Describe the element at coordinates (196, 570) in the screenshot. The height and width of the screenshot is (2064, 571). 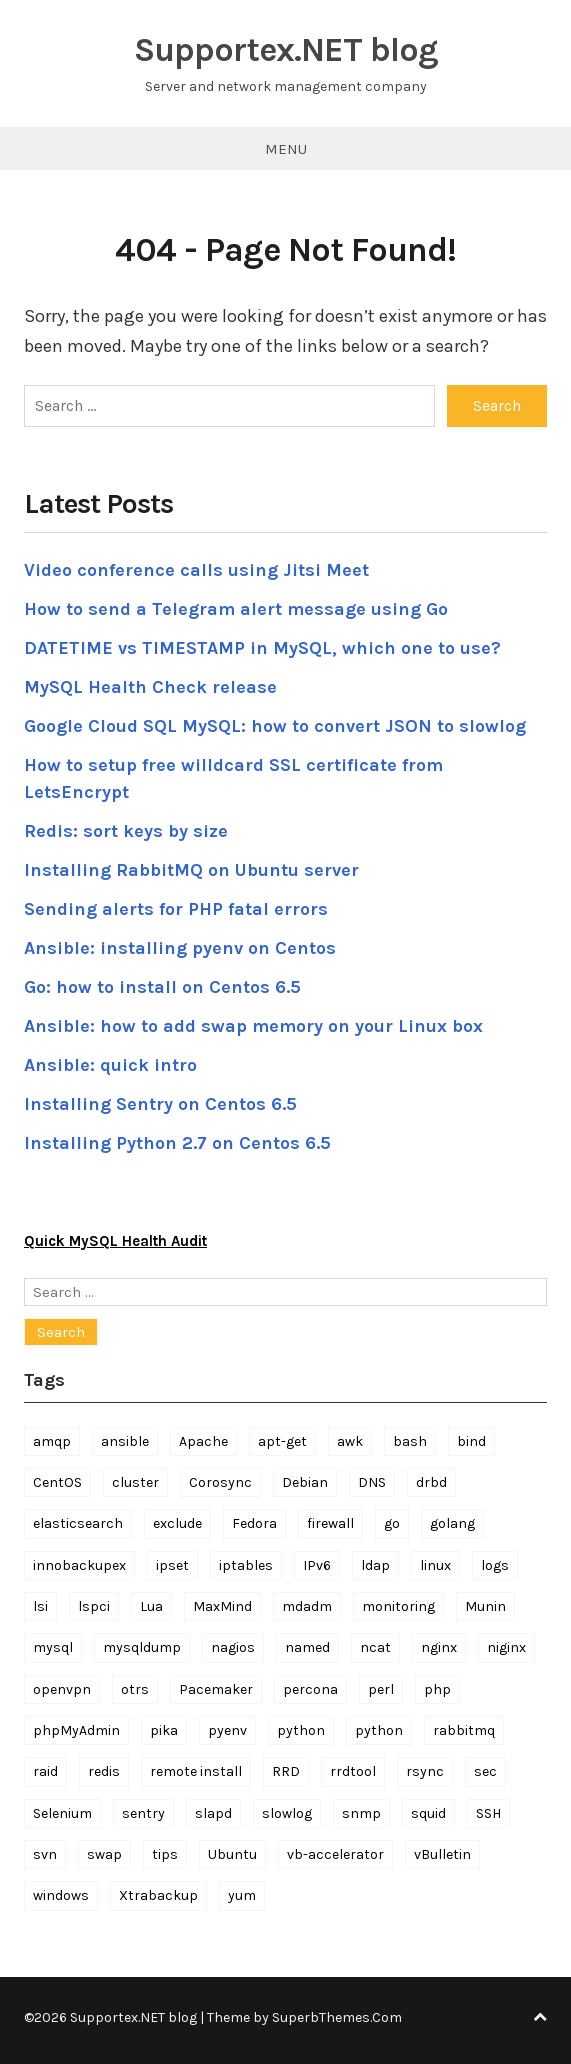
I see `Video conference calls using Jitsi Meet` at that location.